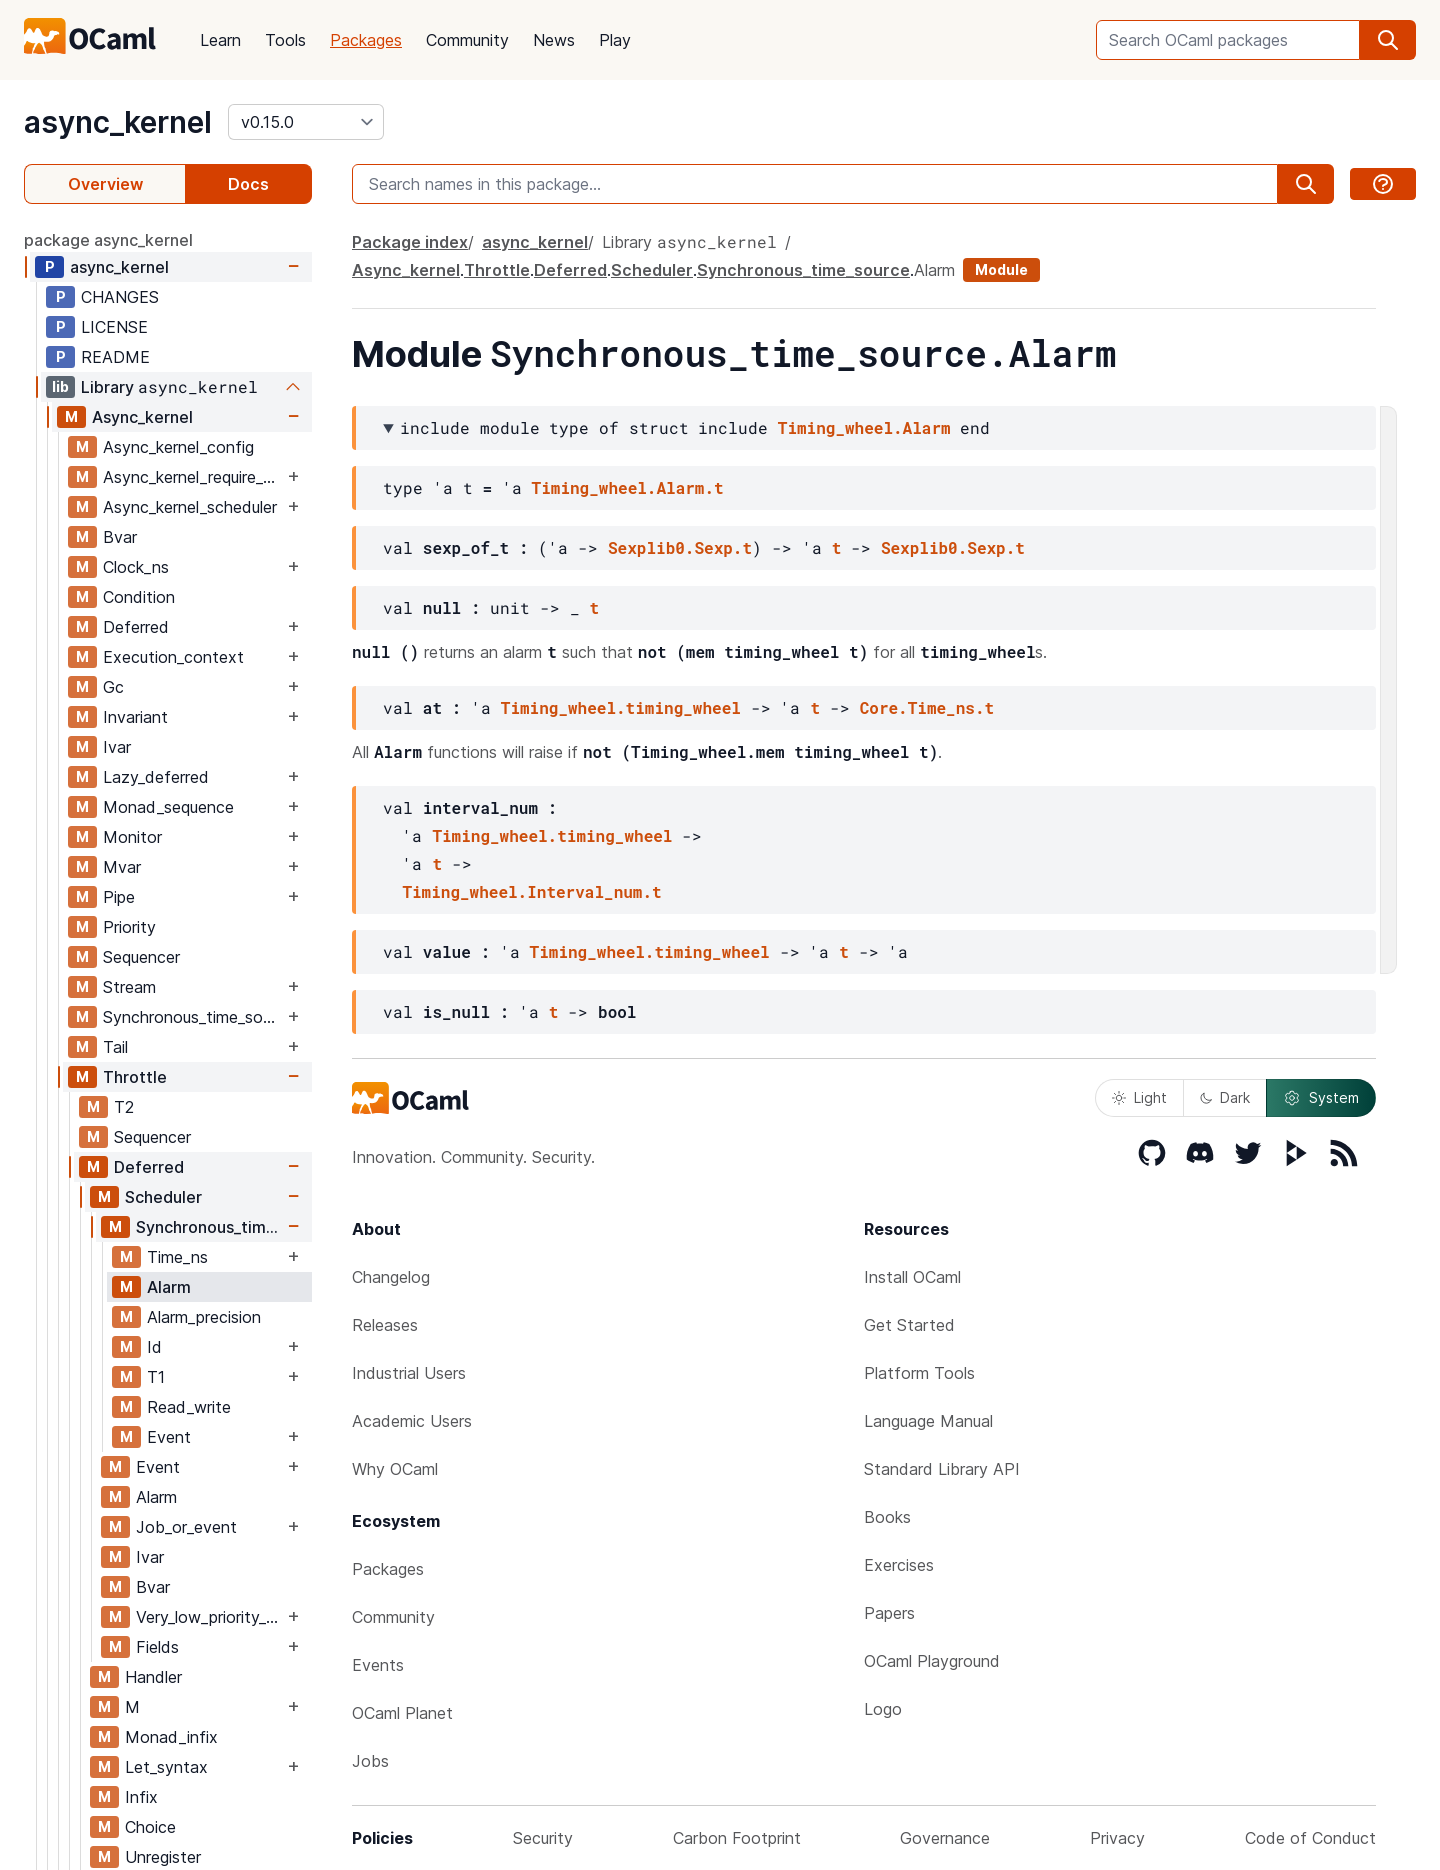 The image size is (1440, 1870). I want to click on Async_kernel, so click(142, 417).